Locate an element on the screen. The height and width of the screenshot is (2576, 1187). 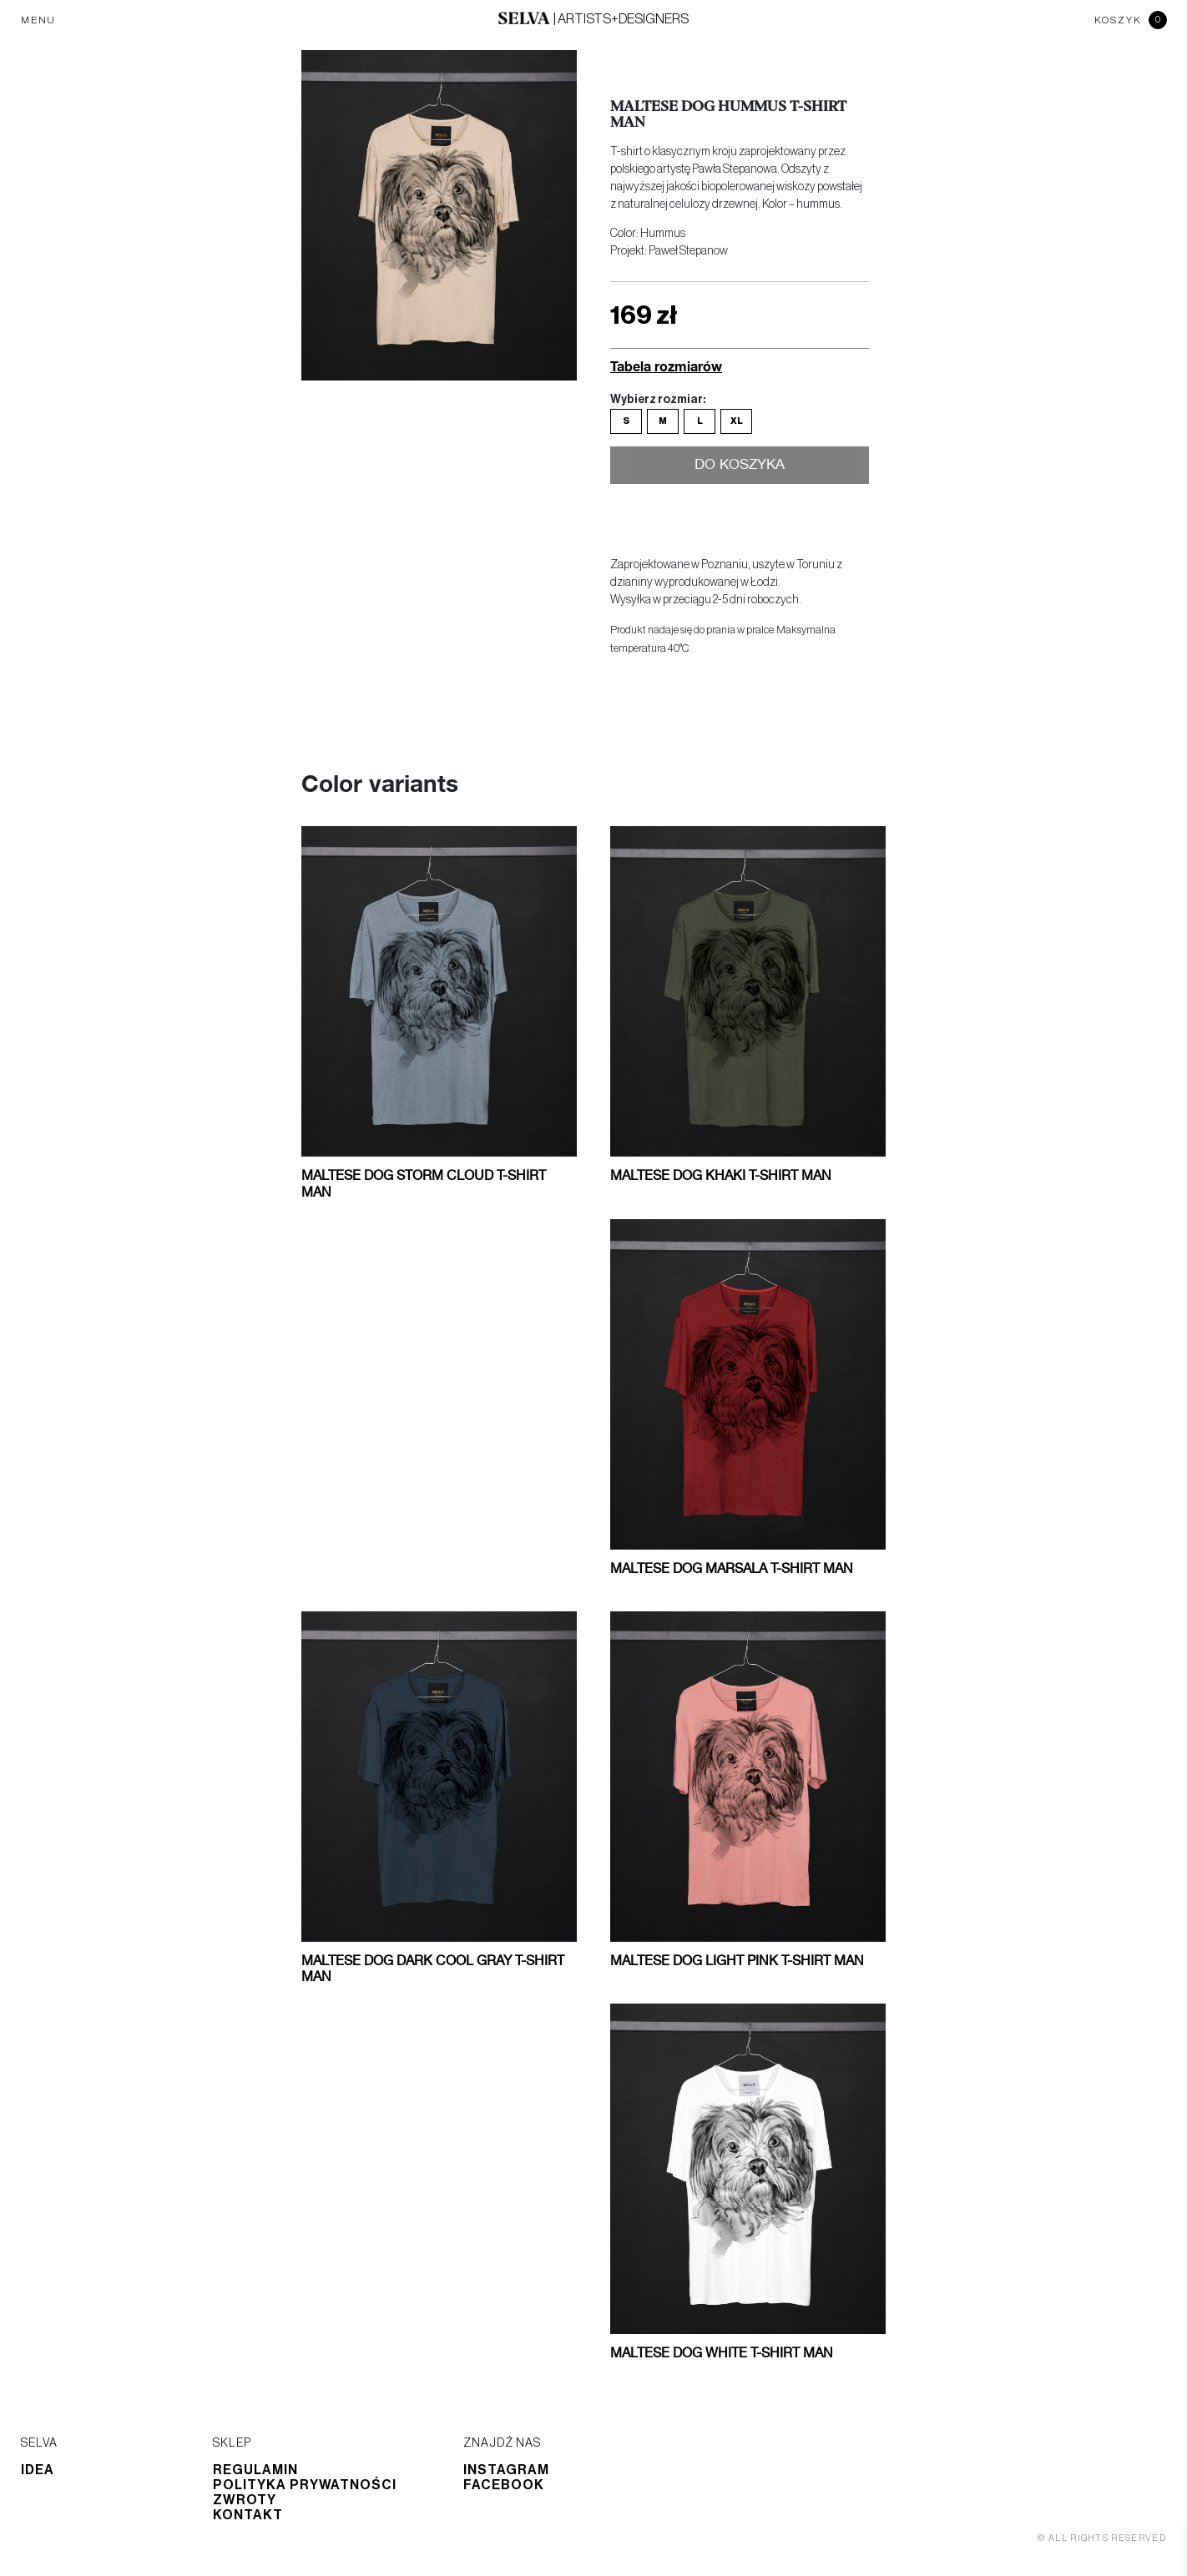
MENU is located at coordinates (38, 20).